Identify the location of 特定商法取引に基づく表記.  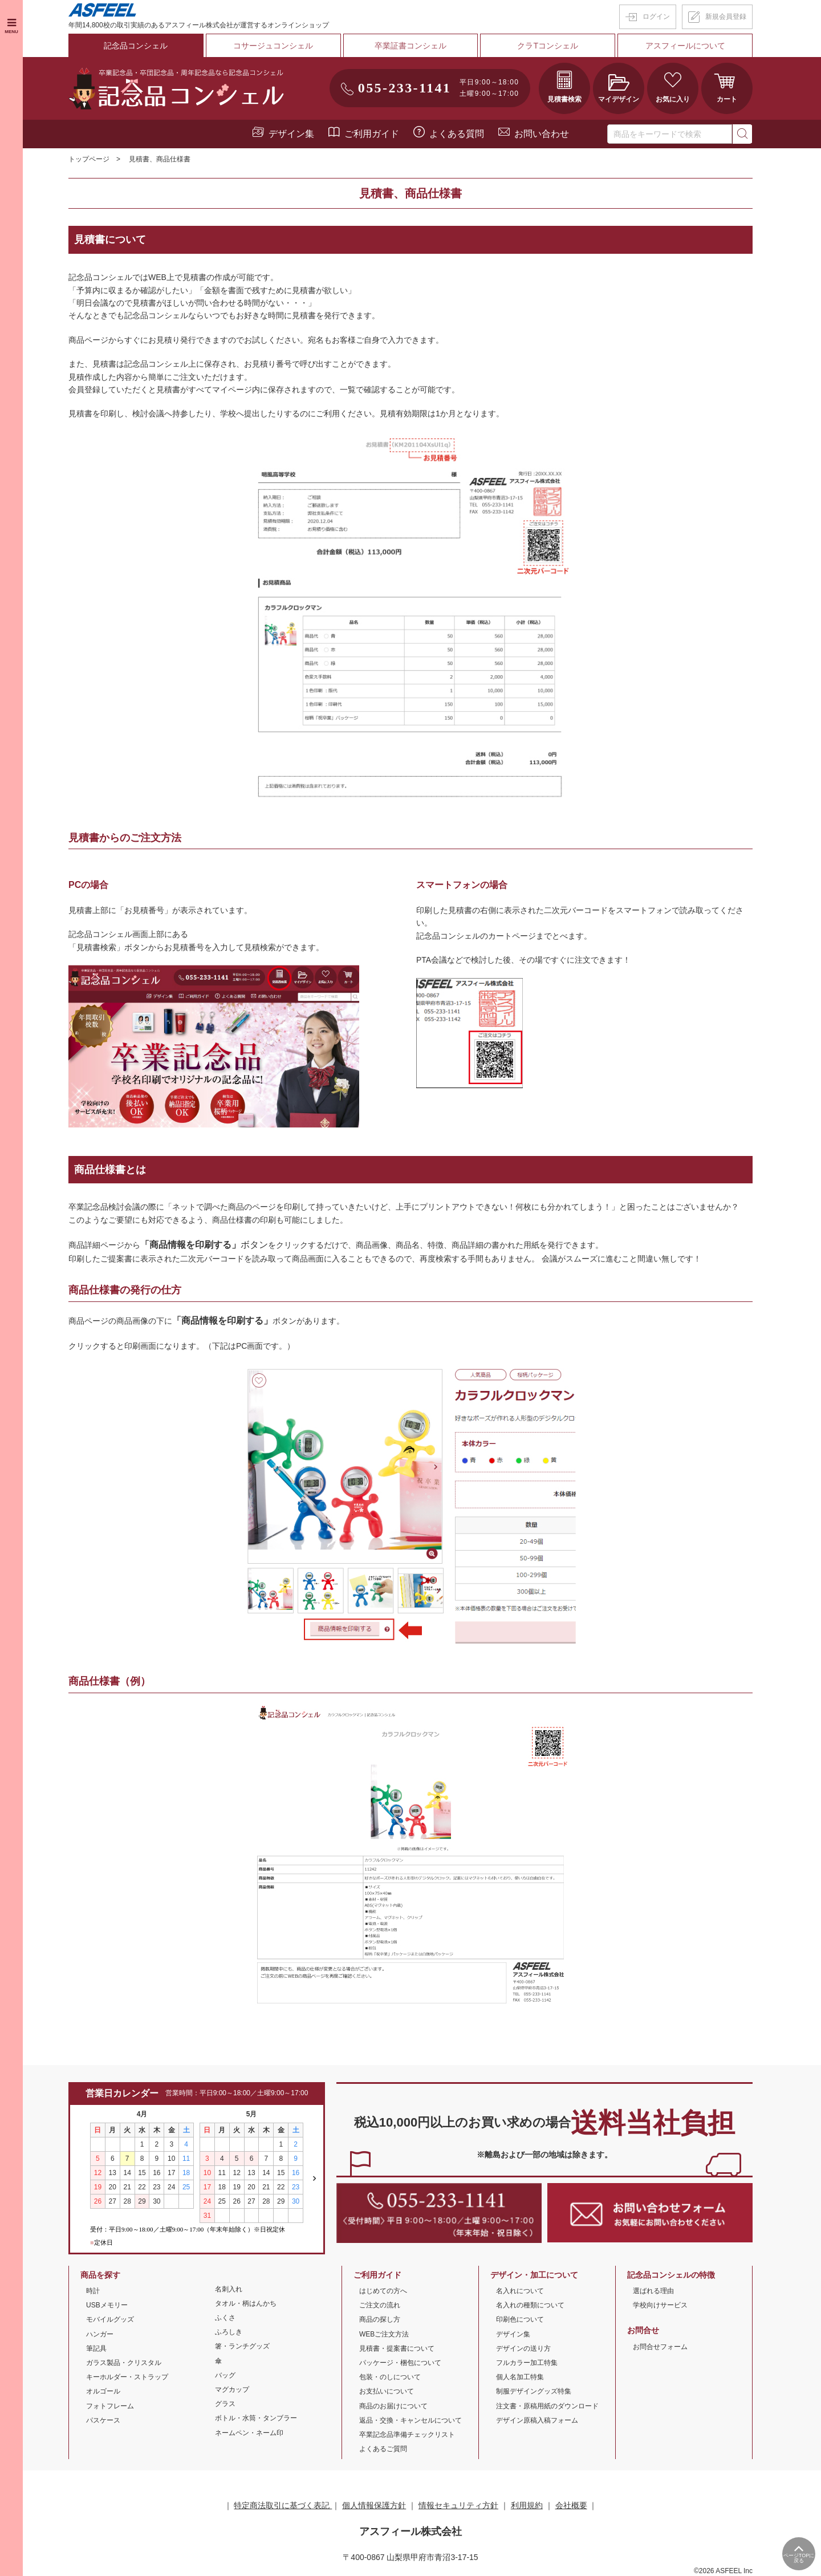
(283, 2504).